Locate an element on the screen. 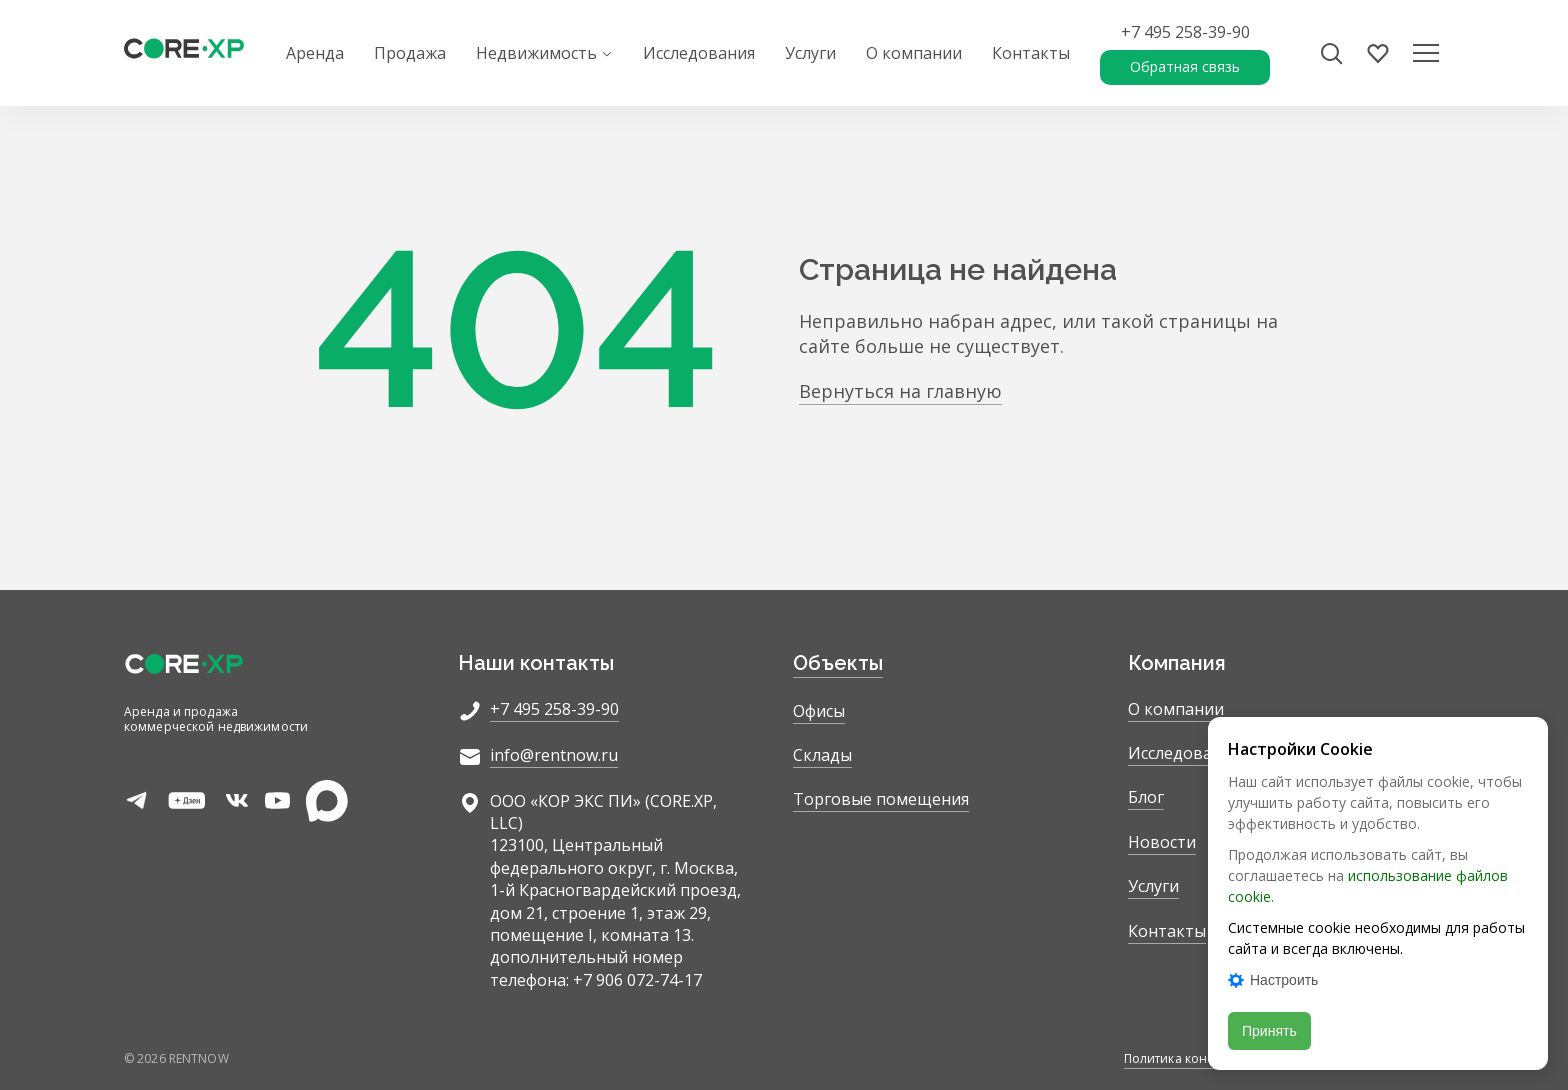 The image size is (1568, 1090). Продажа is located at coordinates (410, 53).